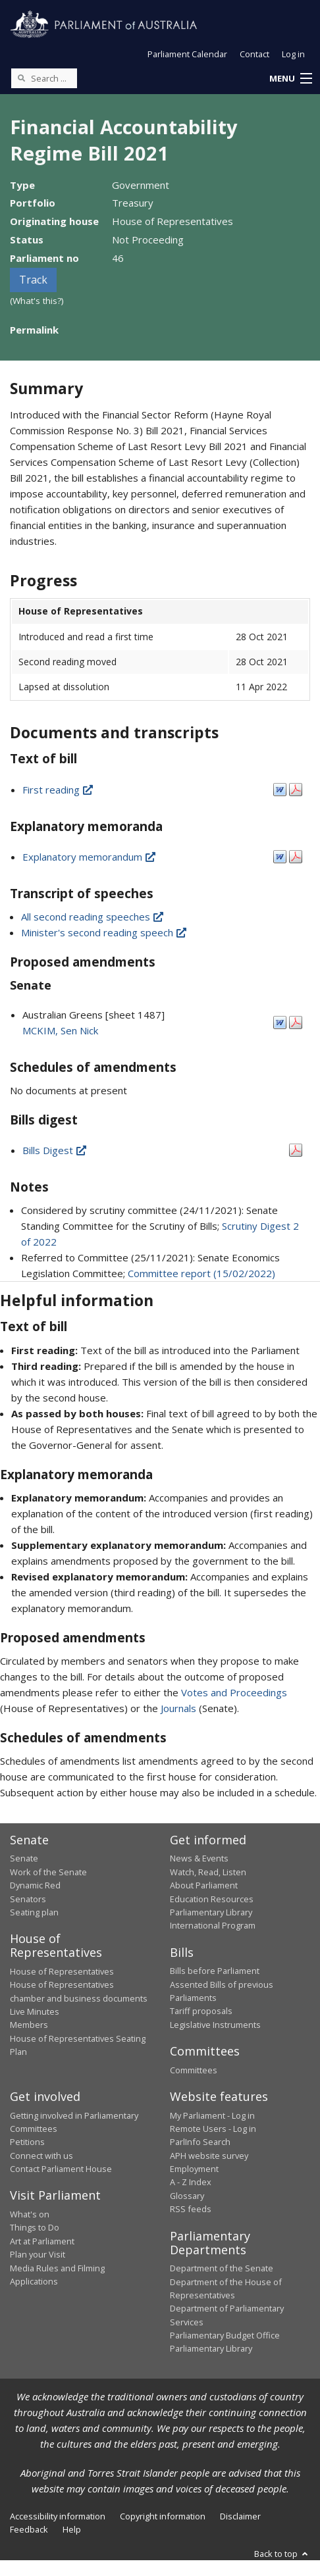  I want to click on Glossary, so click(187, 2196).